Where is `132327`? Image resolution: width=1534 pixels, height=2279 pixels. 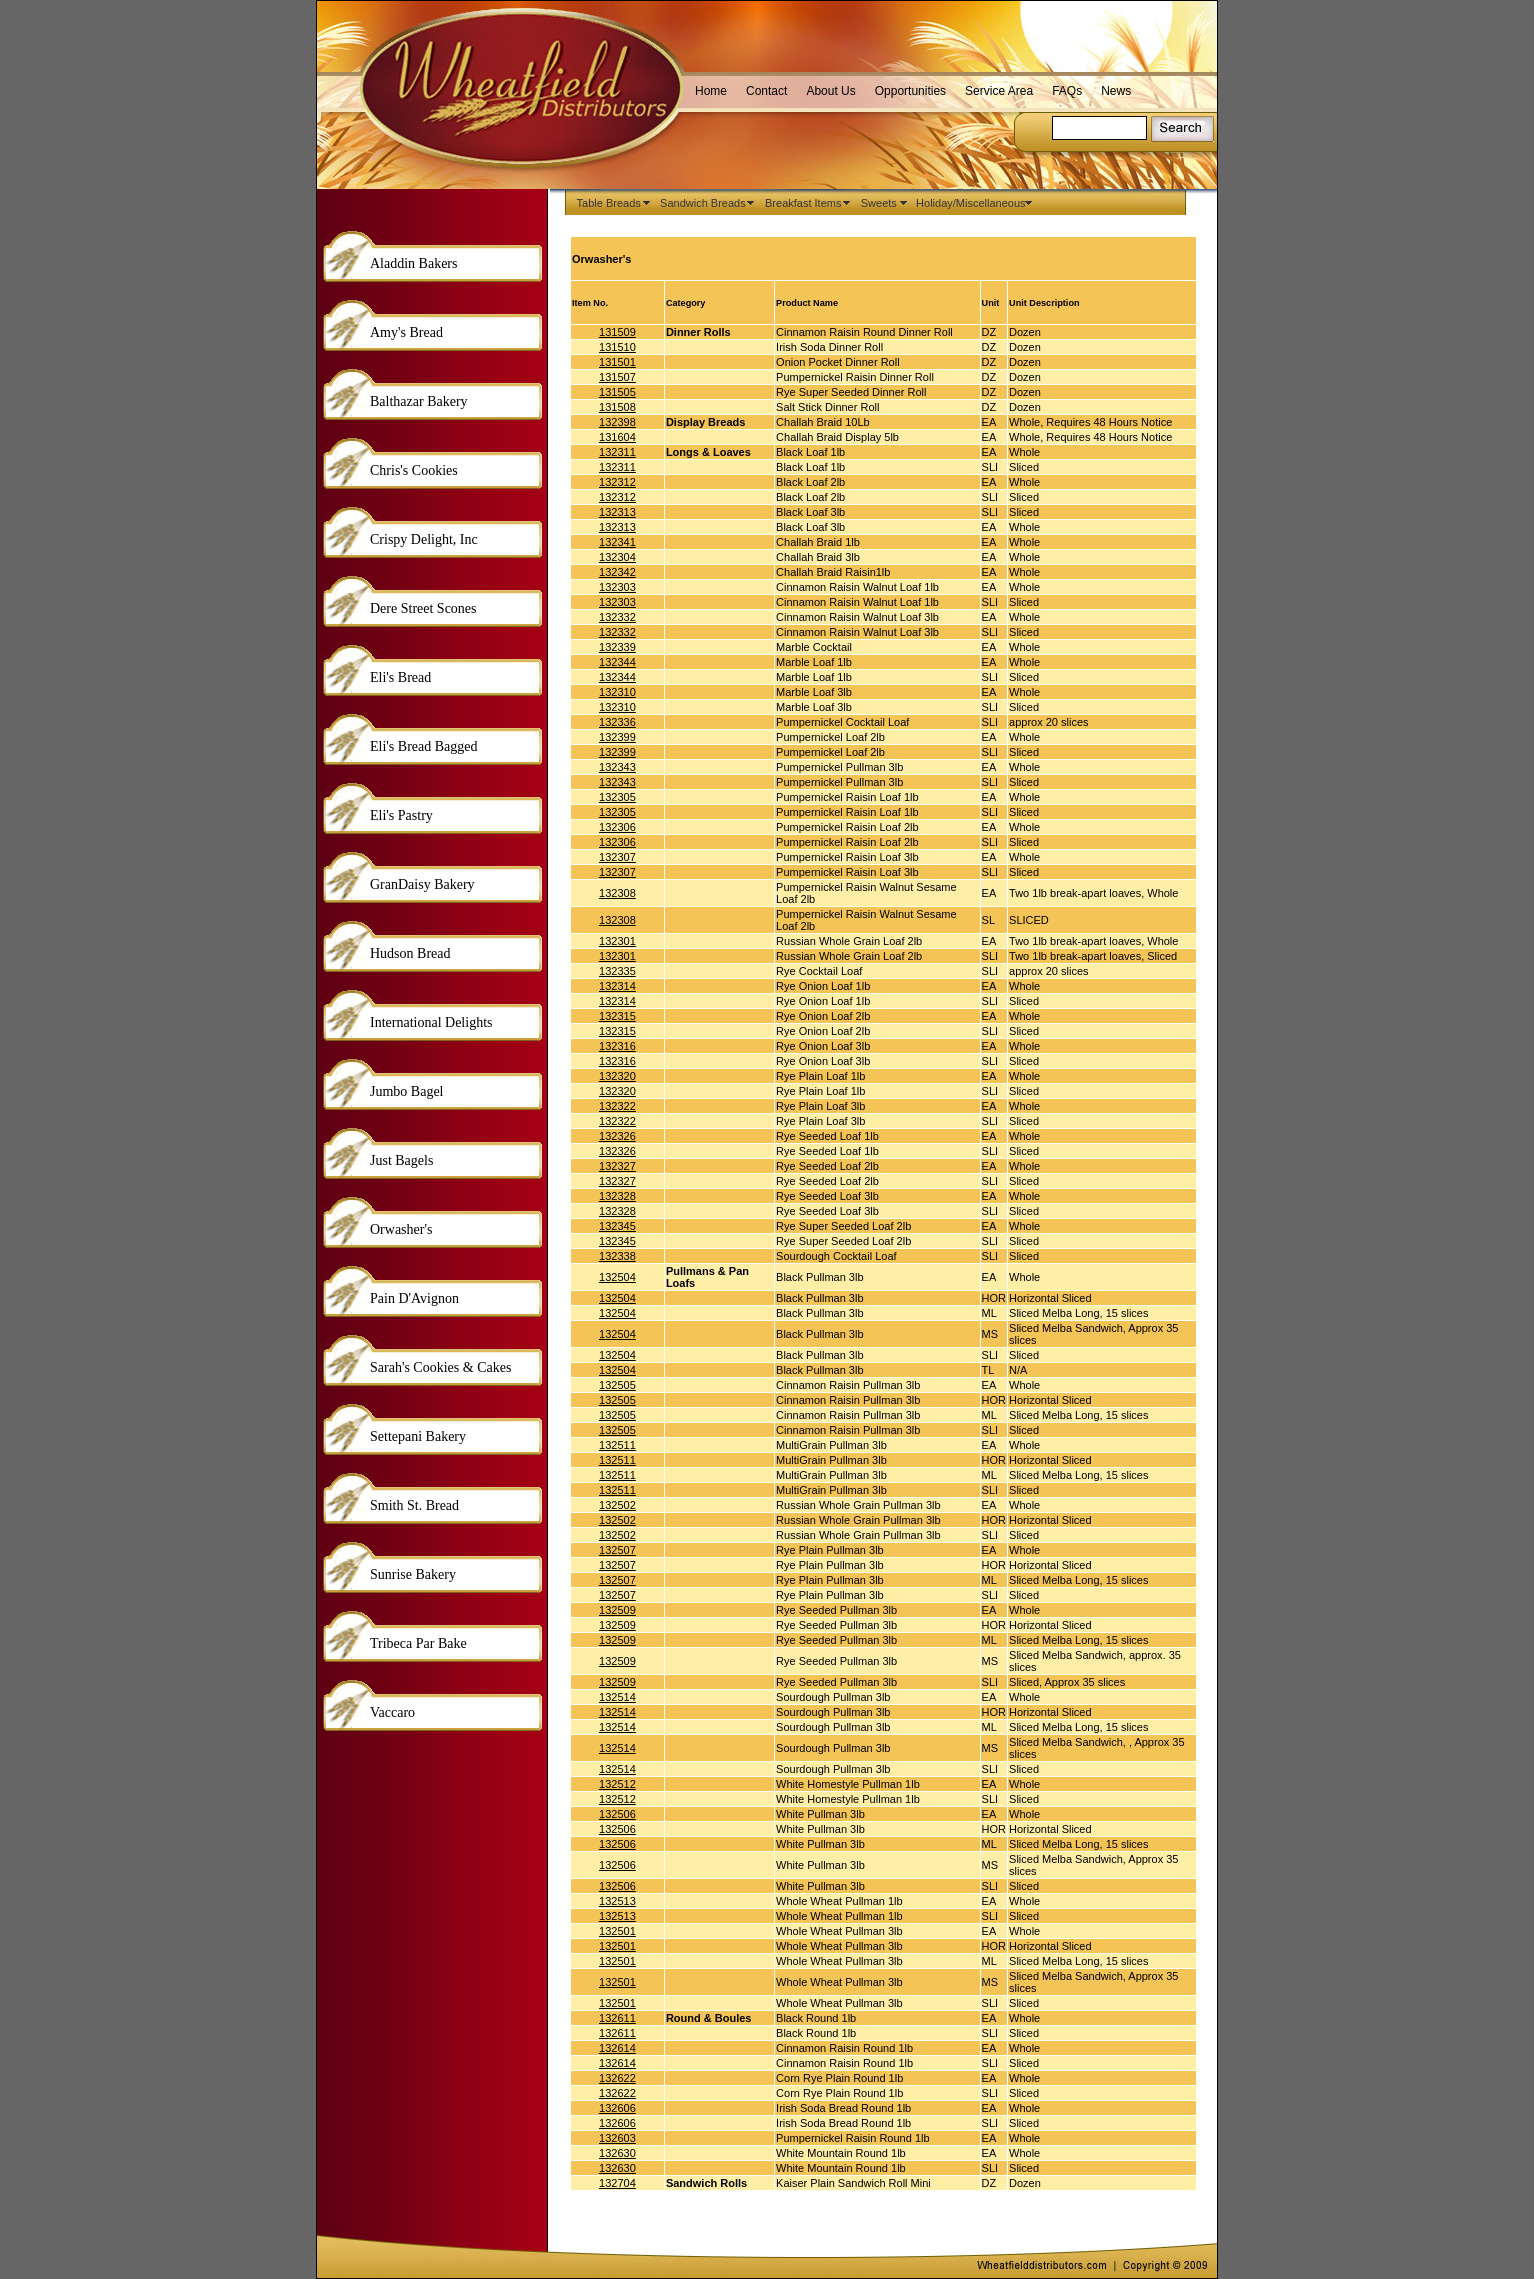 132327 is located at coordinates (617, 1166).